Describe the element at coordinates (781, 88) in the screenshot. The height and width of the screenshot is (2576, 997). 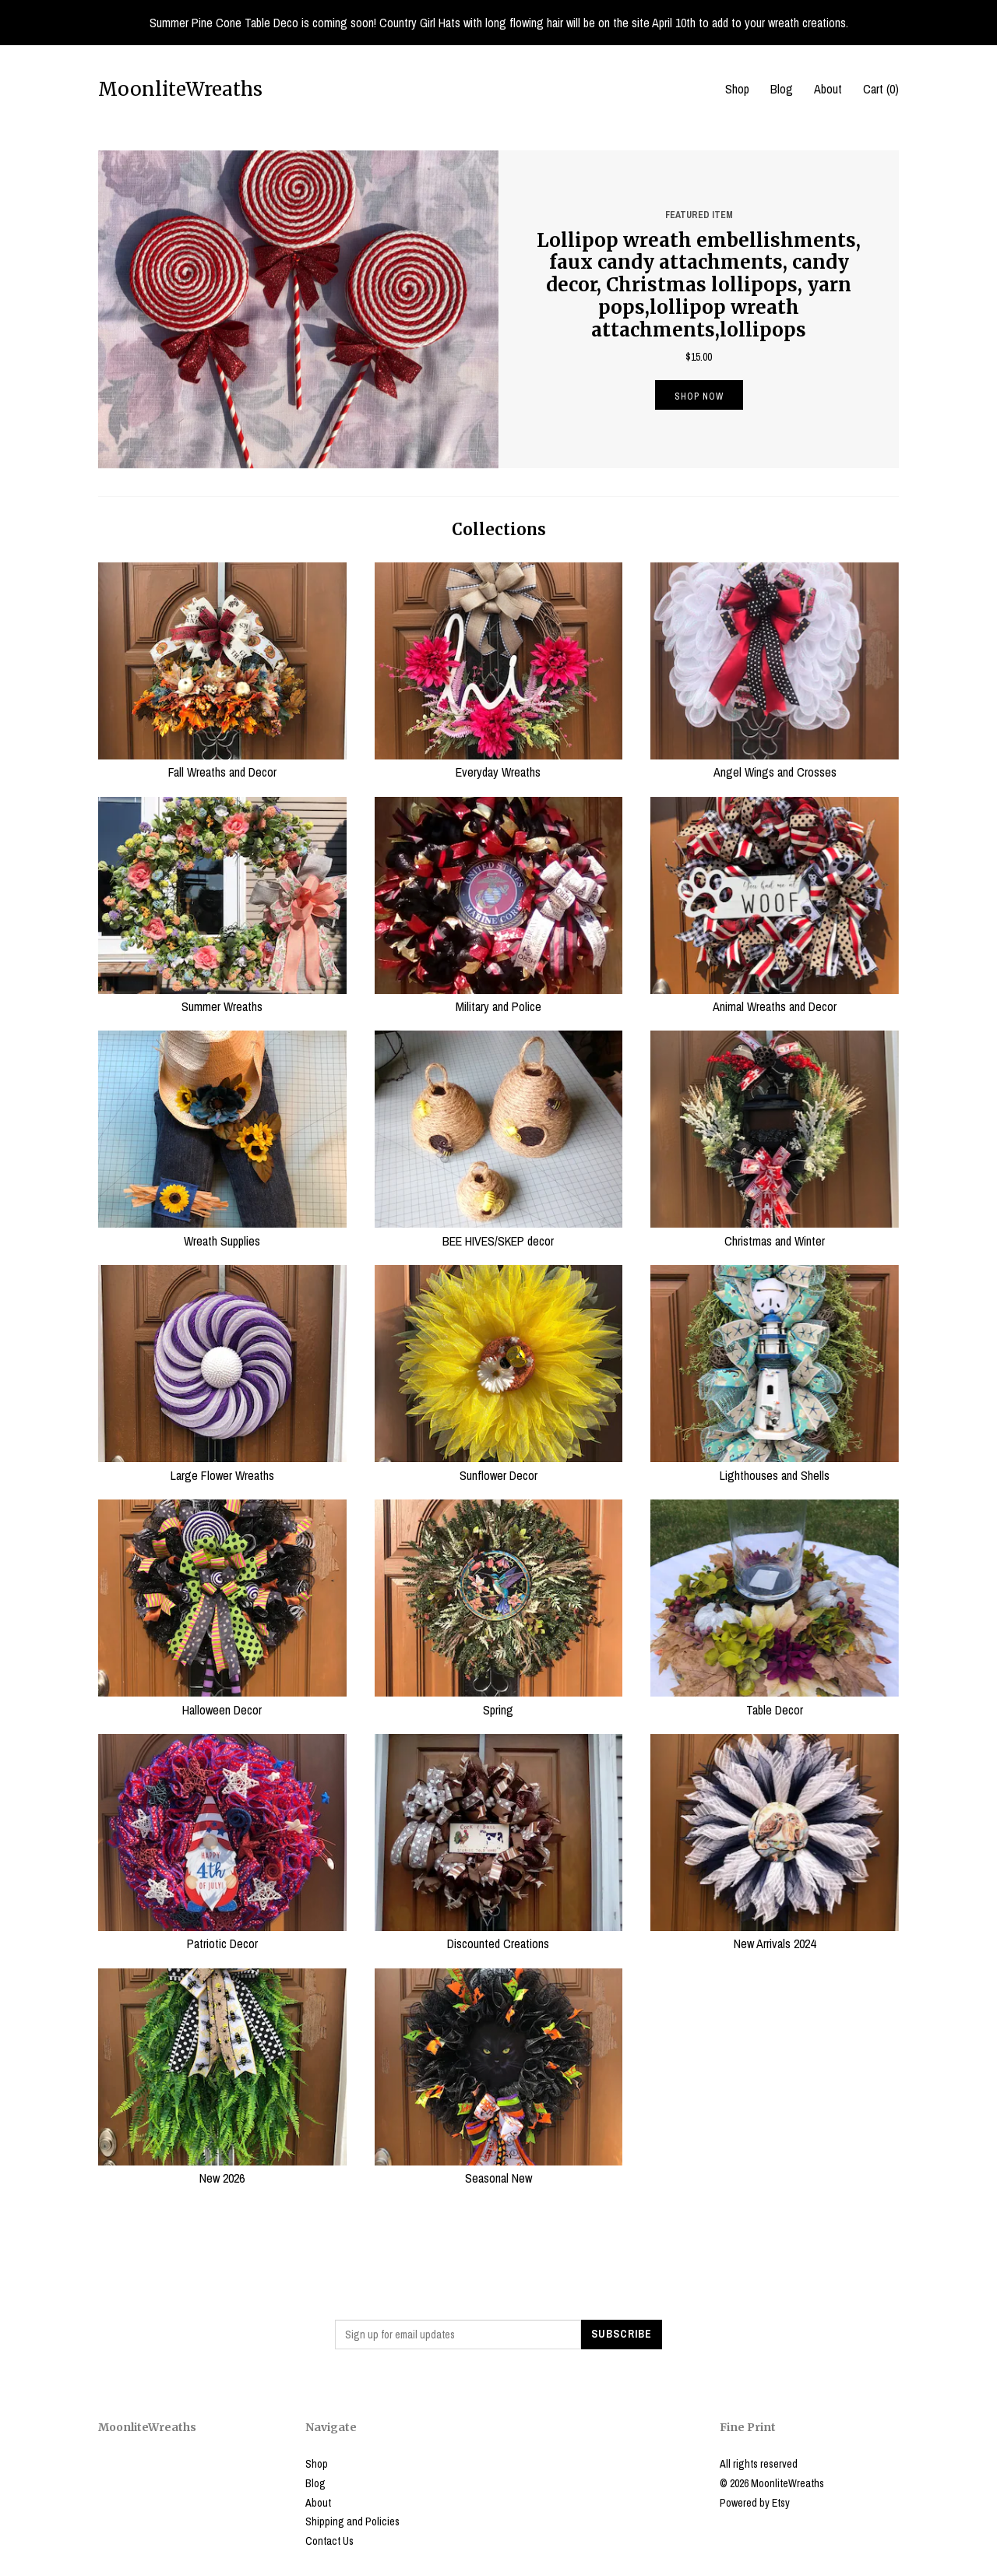
I see `Blog` at that location.